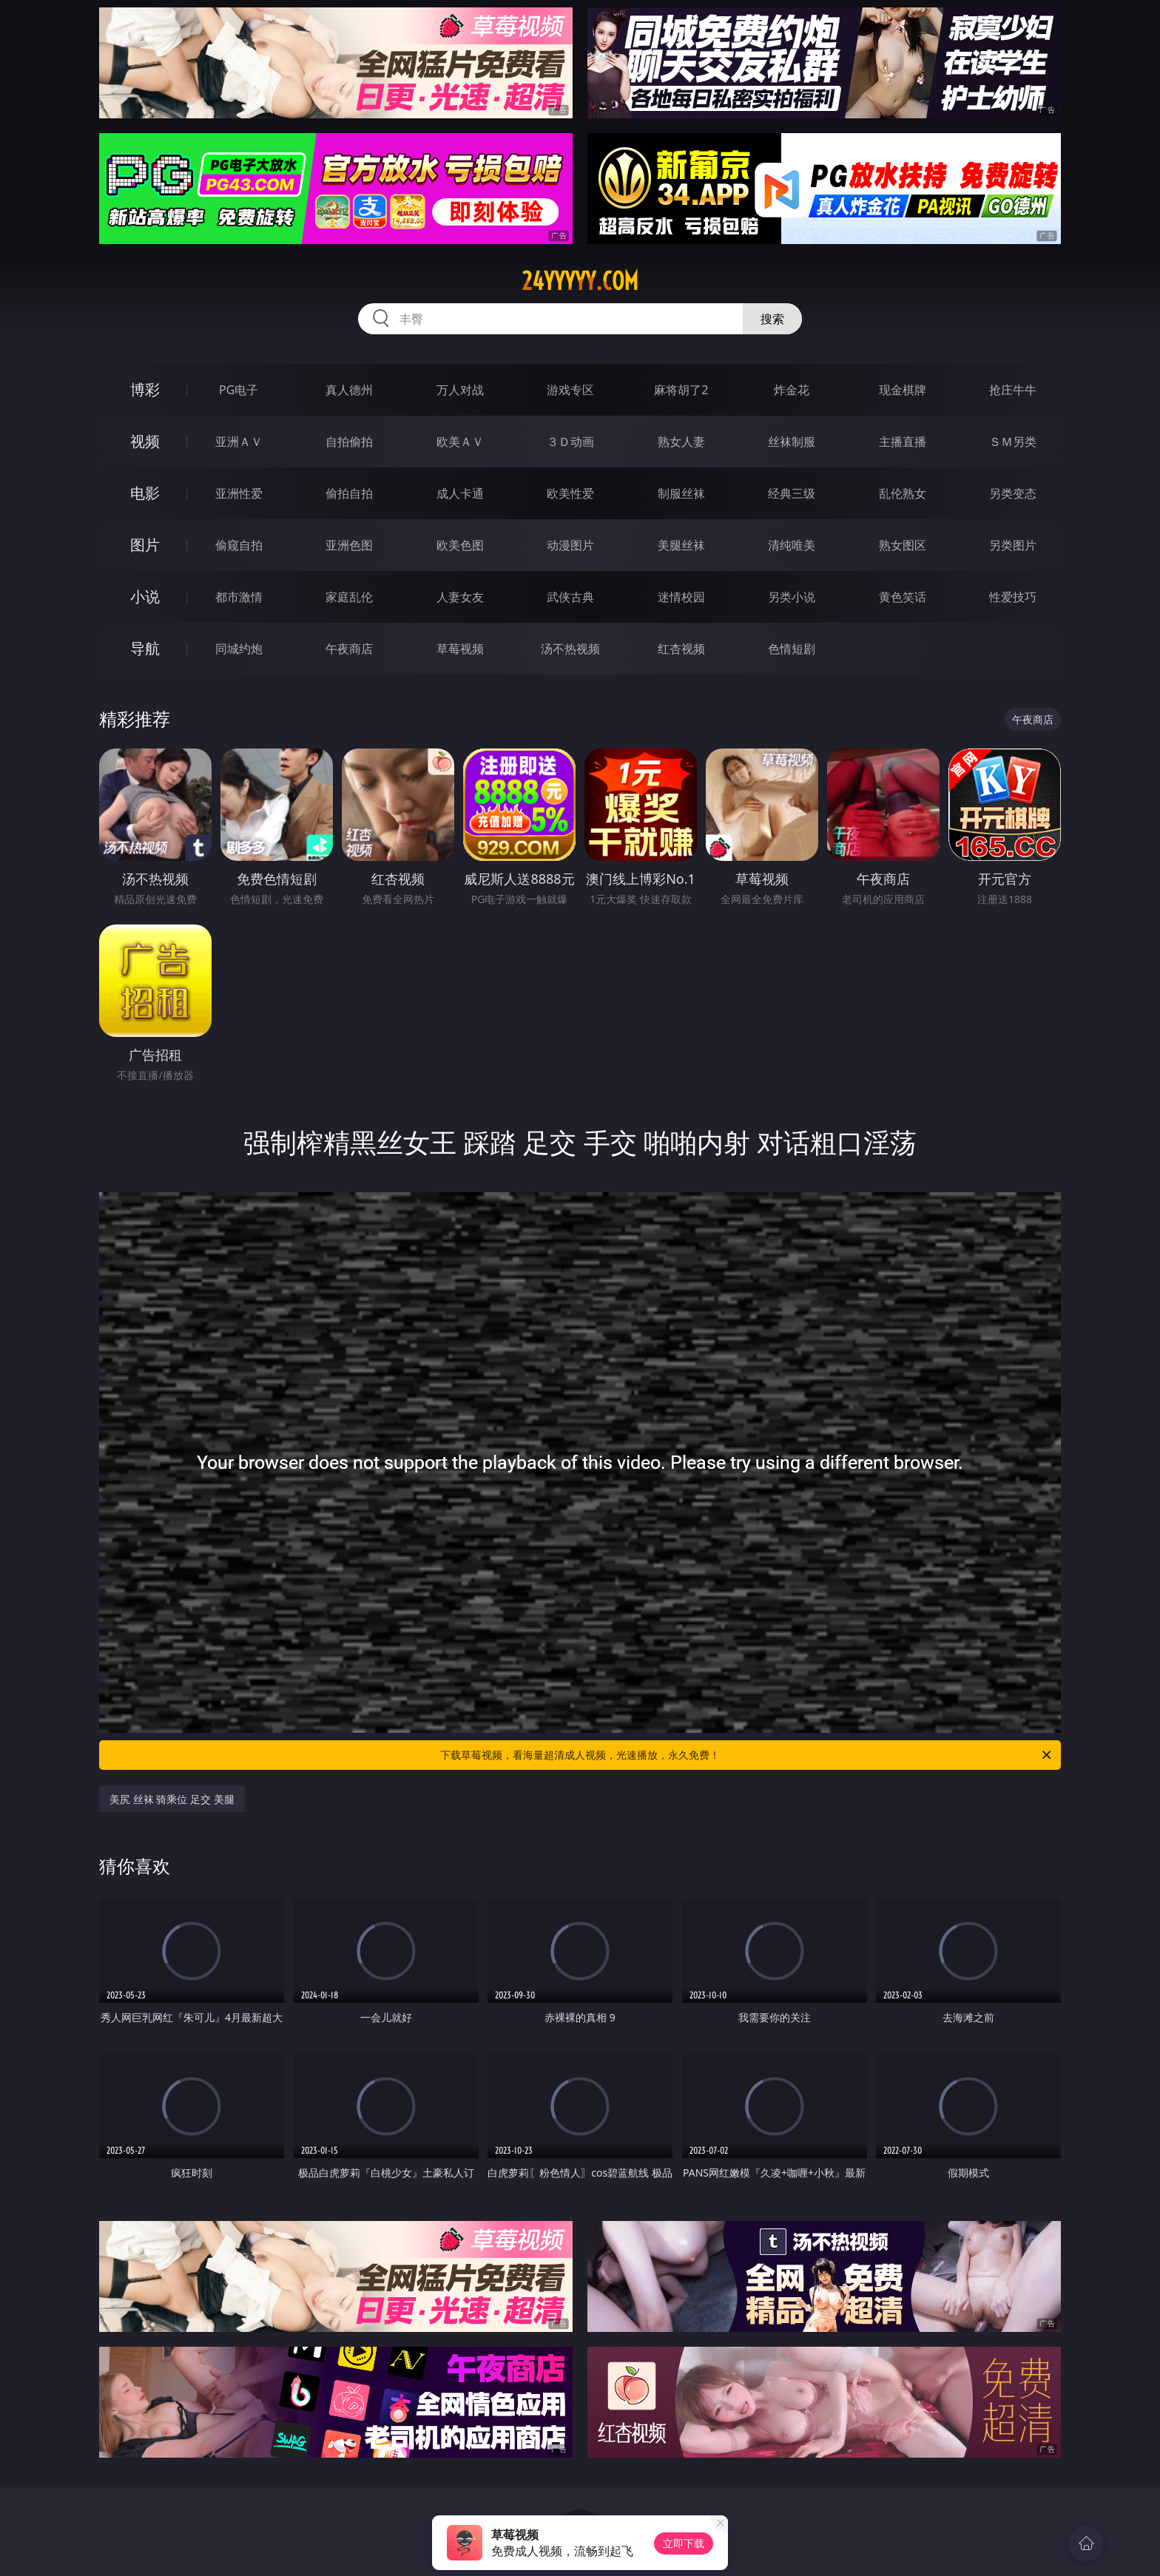 The image size is (1160, 2576). I want to click on 黄色笑话, so click(902, 597).